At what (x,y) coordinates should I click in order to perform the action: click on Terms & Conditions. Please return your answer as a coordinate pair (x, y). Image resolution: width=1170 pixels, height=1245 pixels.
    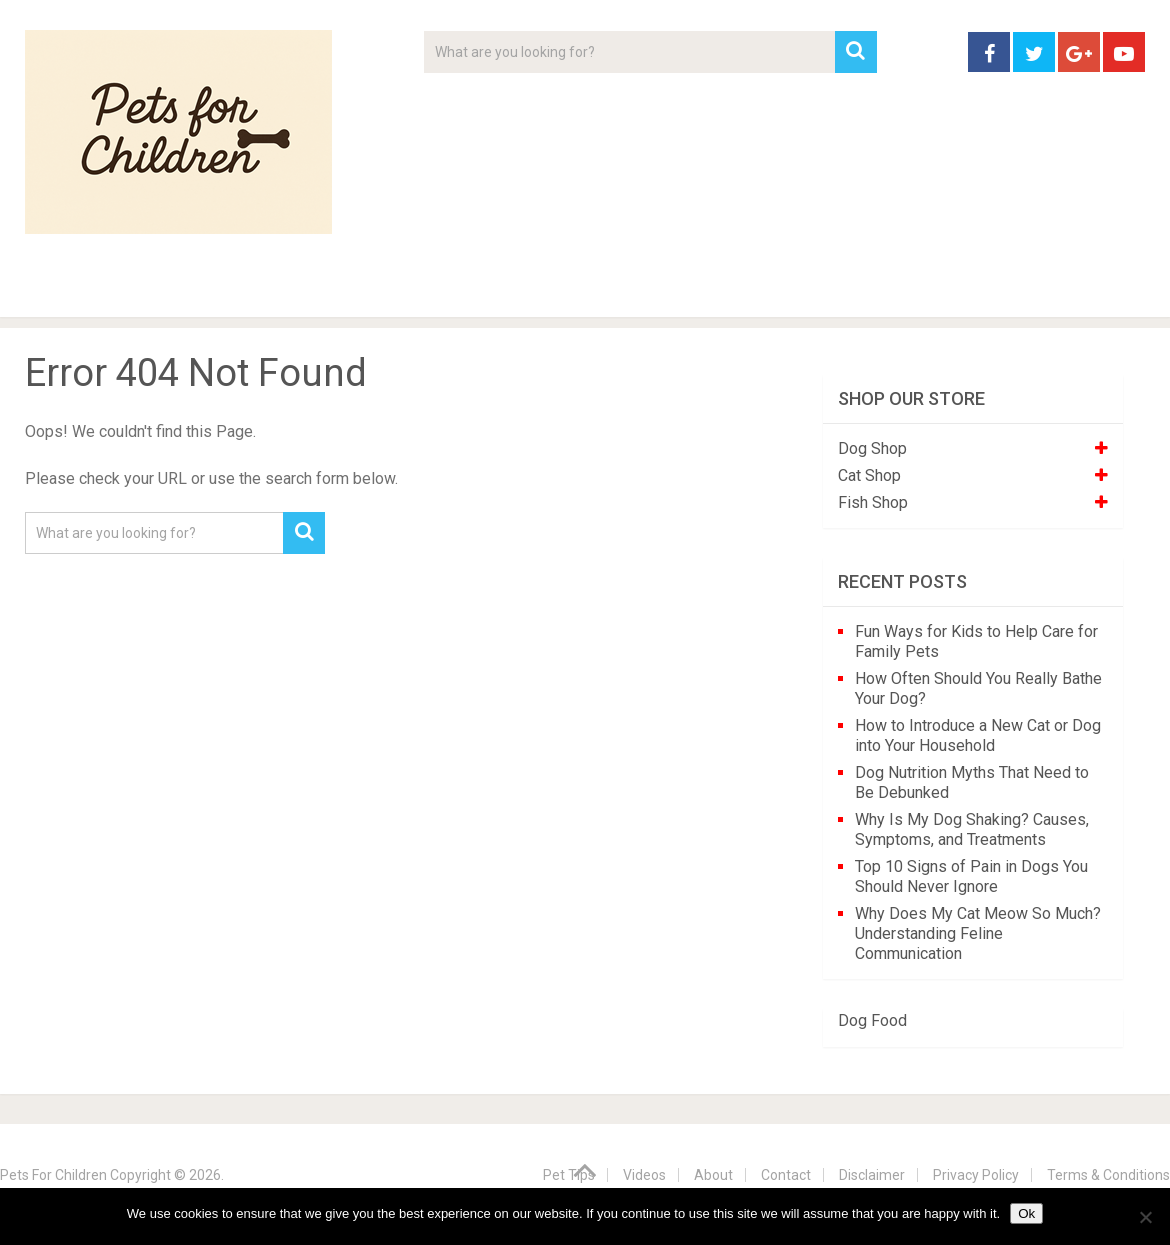
    Looking at the image, I should click on (1108, 1175).